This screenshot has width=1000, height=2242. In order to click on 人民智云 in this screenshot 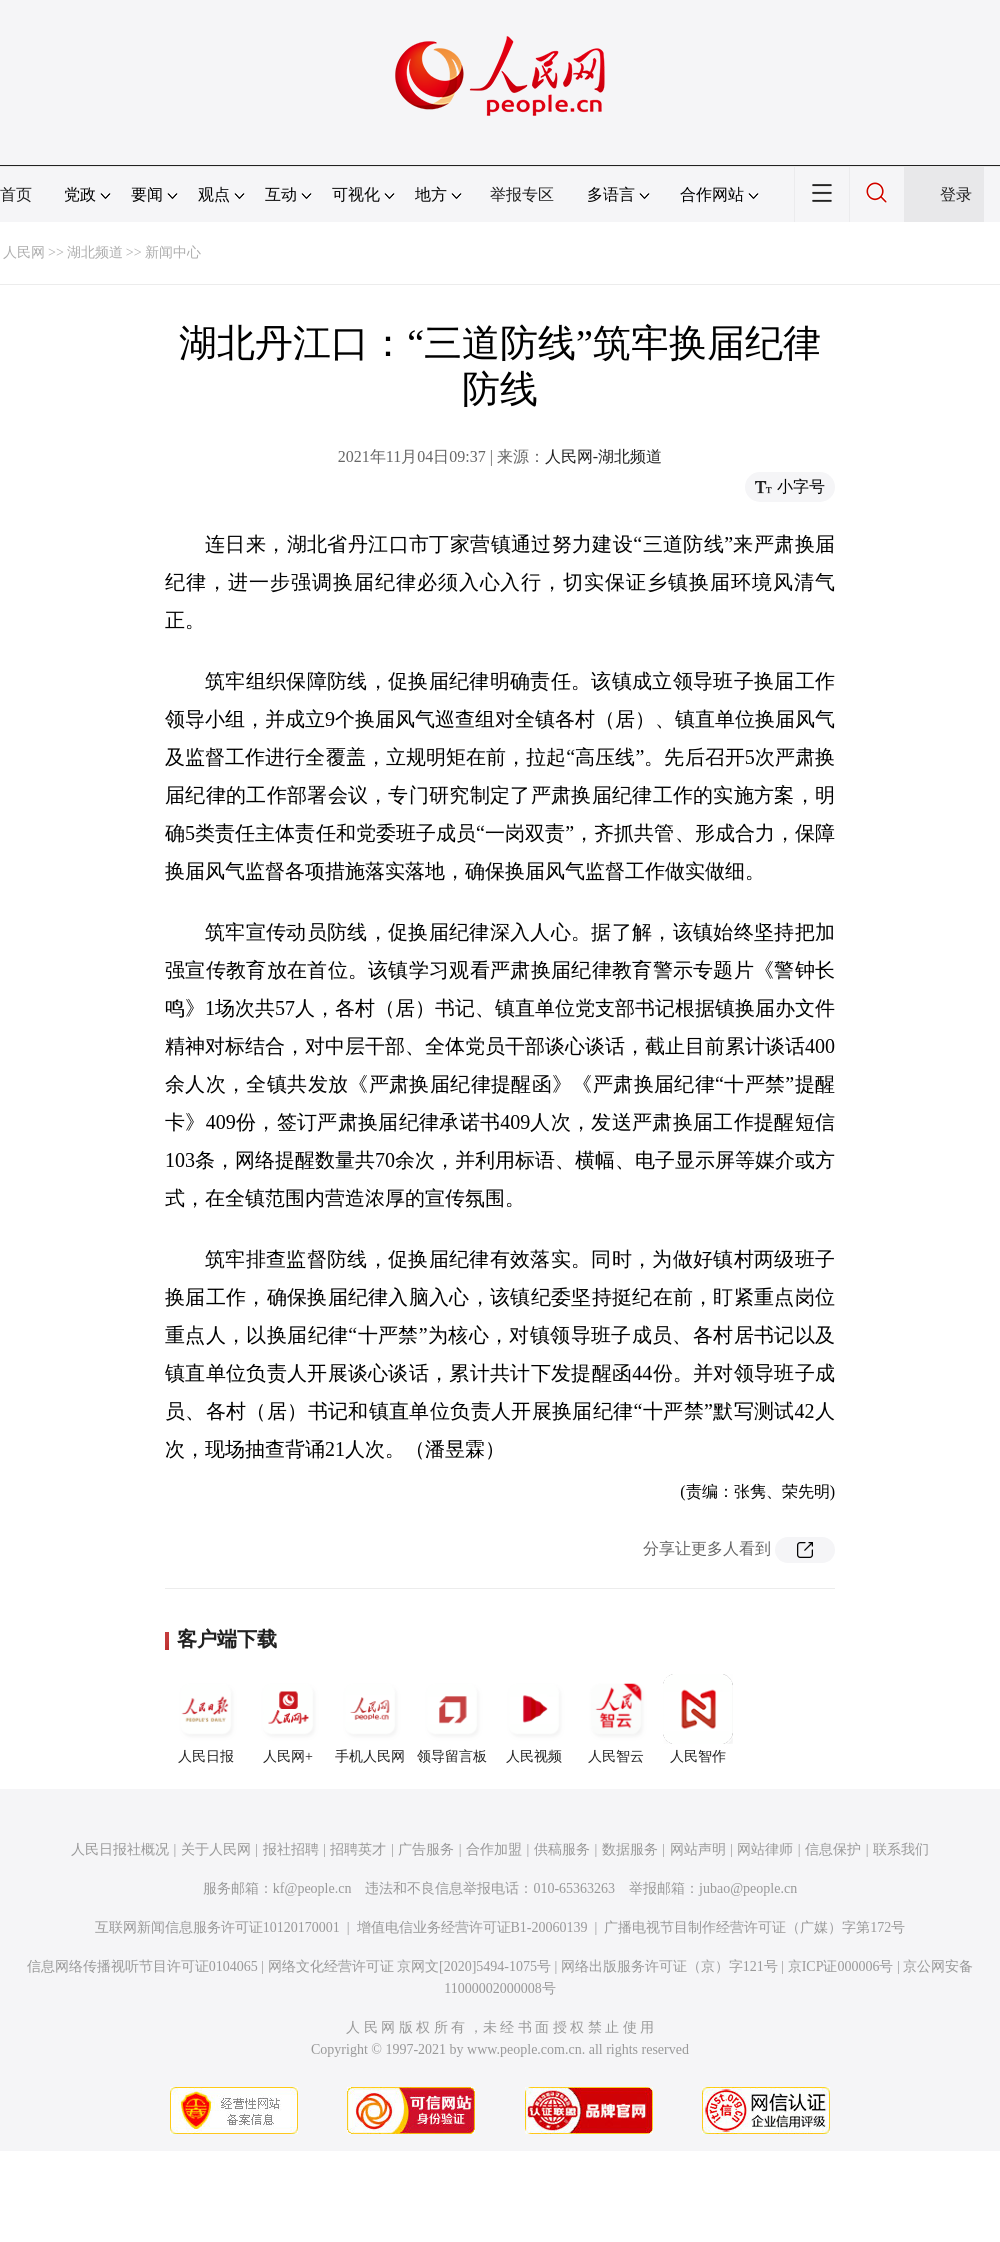, I will do `click(616, 1719)`.